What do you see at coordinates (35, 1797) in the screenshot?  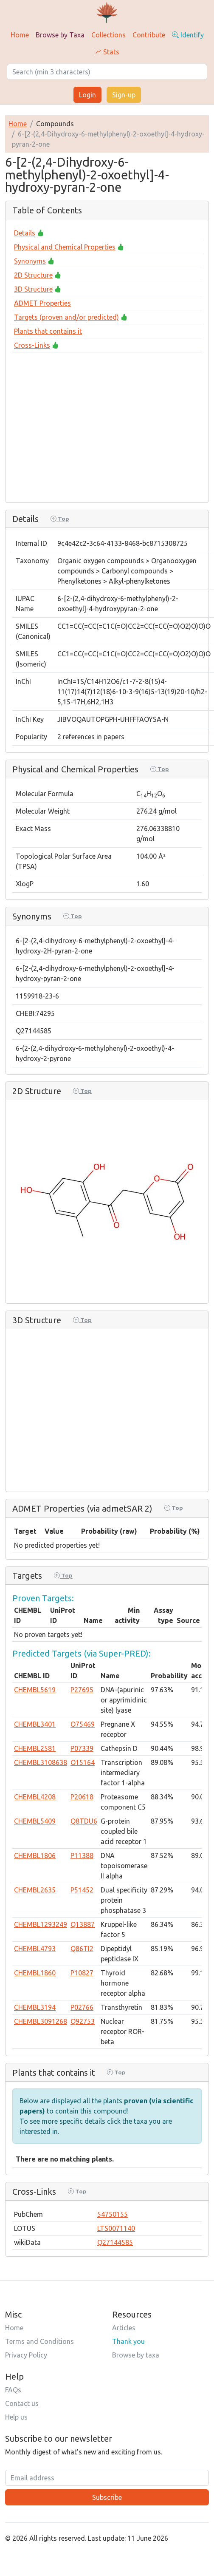 I see `CHEMBL4208` at bounding box center [35, 1797].